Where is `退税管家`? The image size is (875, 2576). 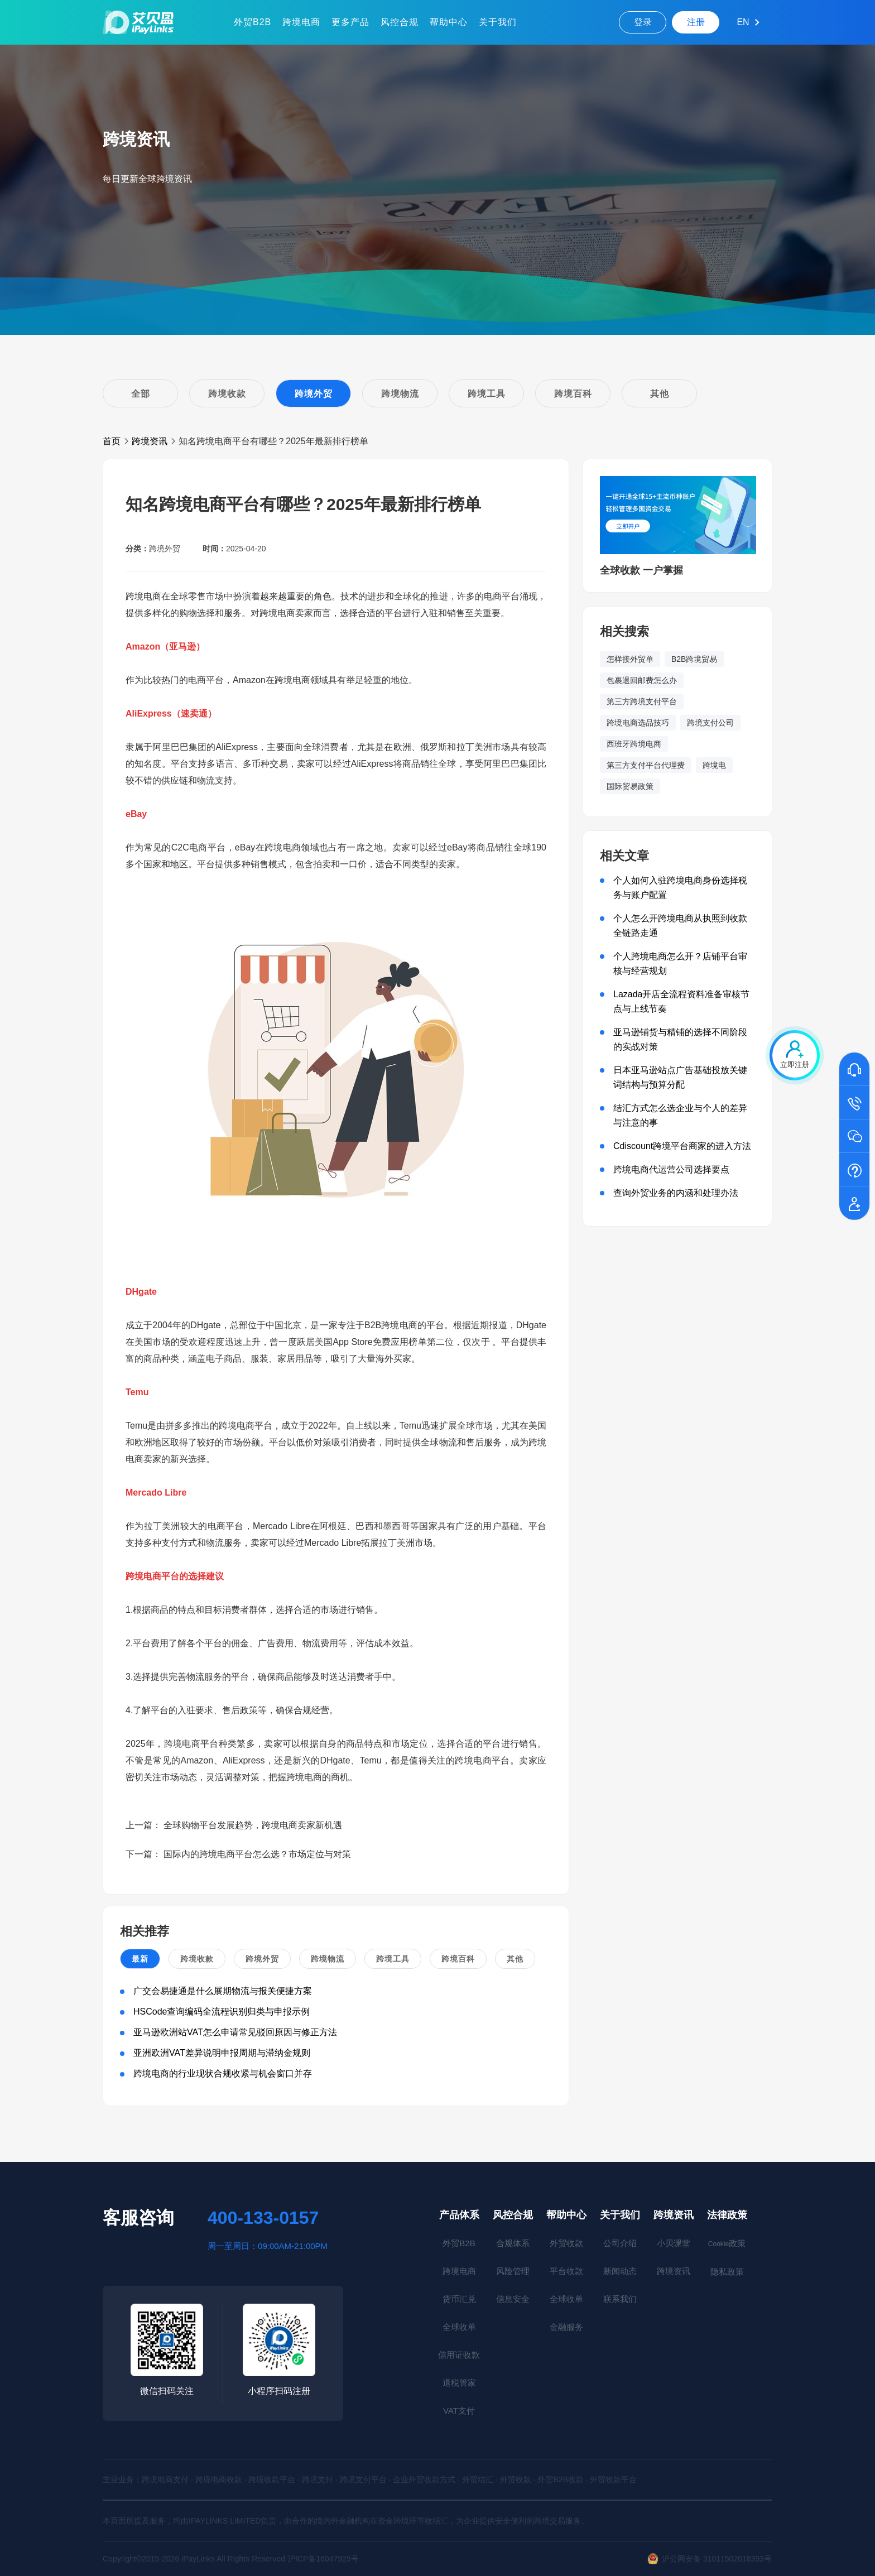
退税管家 is located at coordinates (459, 2382).